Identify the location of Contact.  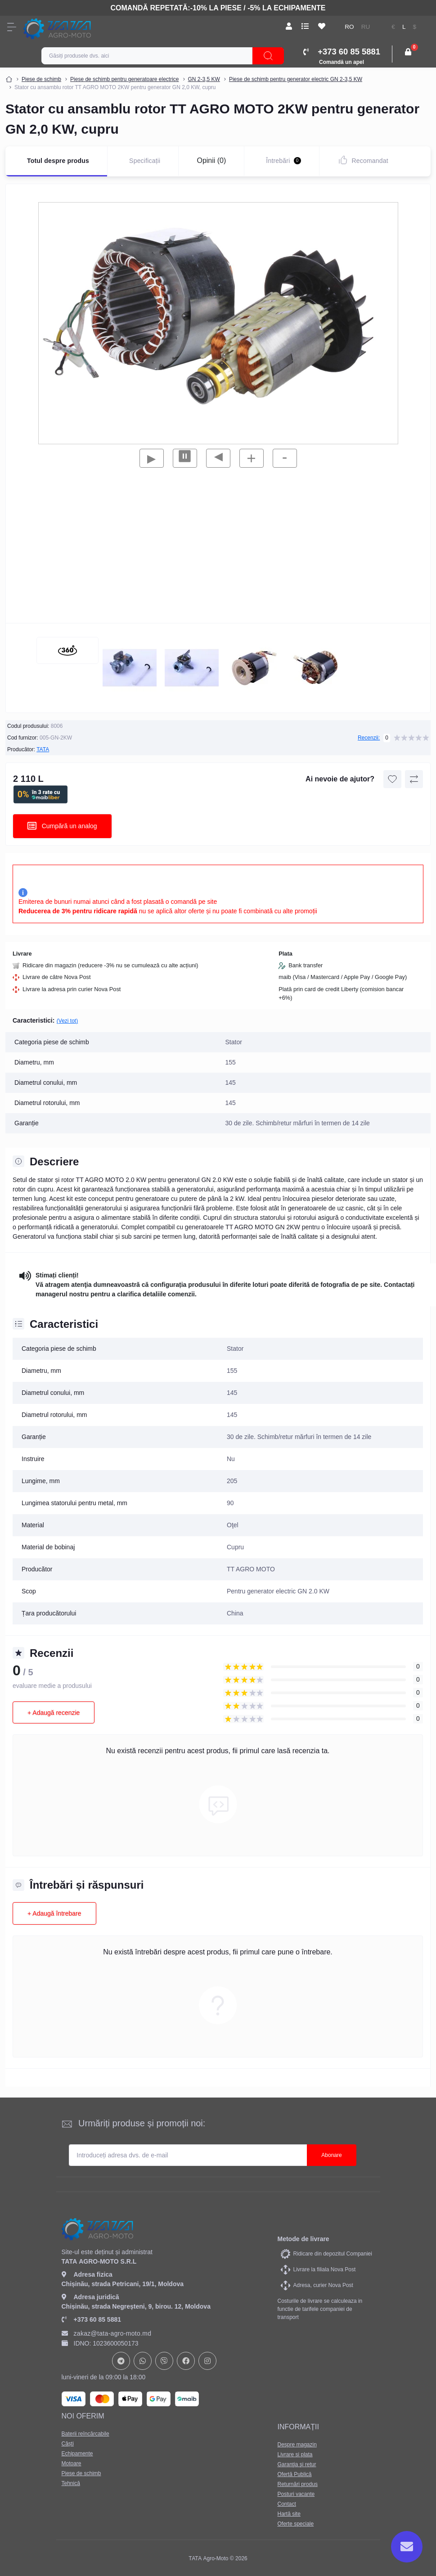
(287, 2504).